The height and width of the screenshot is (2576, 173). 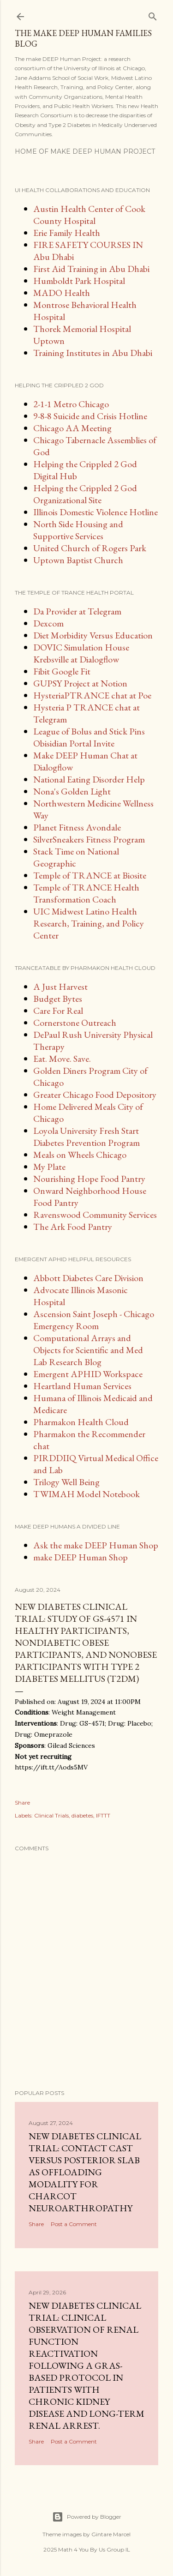 I want to click on IFTTT, so click(x=103, y=1815).